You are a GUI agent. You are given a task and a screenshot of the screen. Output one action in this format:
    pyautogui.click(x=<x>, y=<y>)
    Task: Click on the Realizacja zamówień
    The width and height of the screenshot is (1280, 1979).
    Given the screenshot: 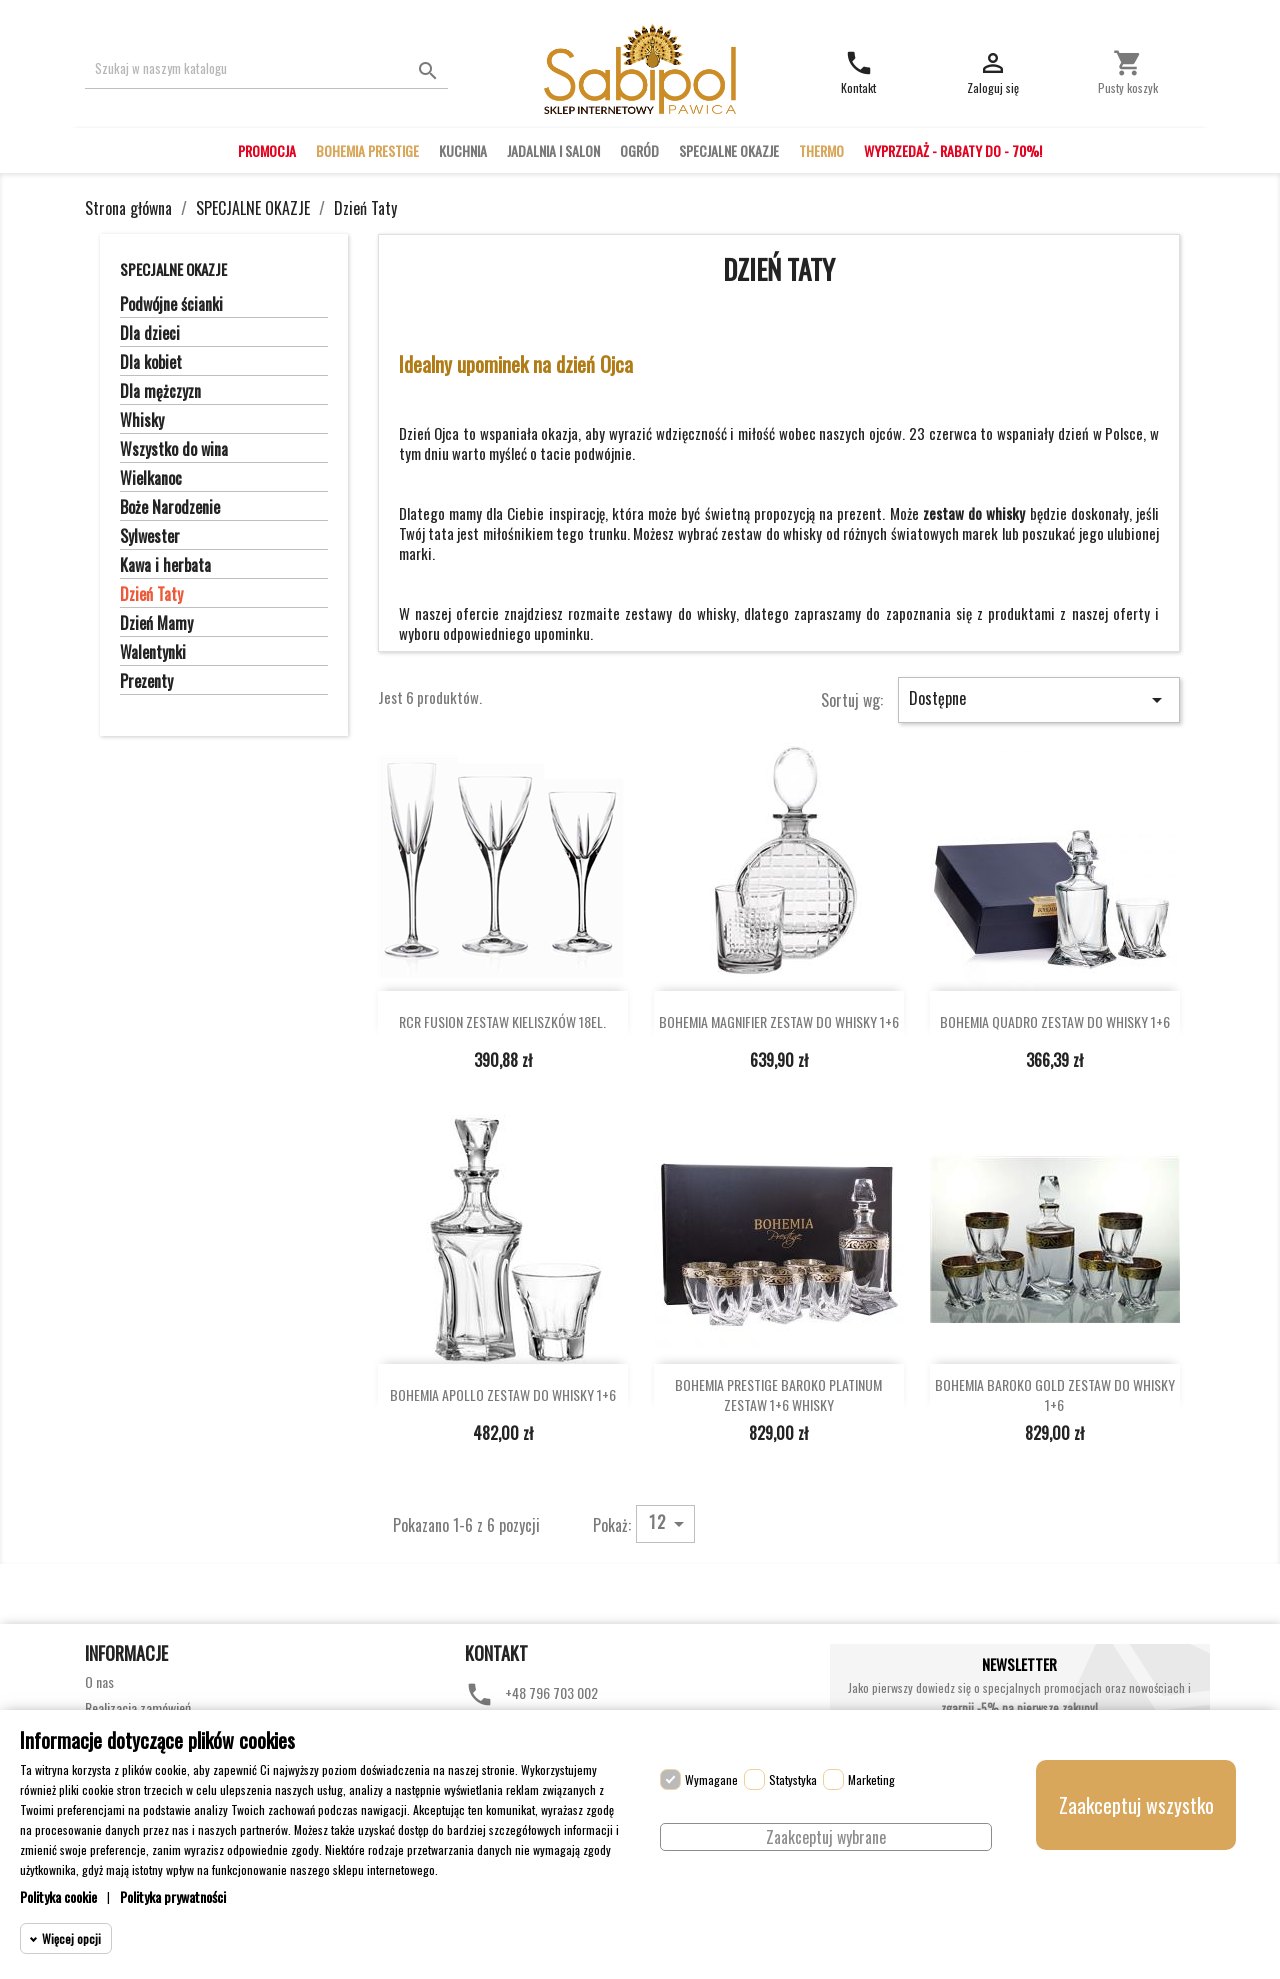 What is the action you would take?
    pyautogui.click(x=138, y=1707)
    